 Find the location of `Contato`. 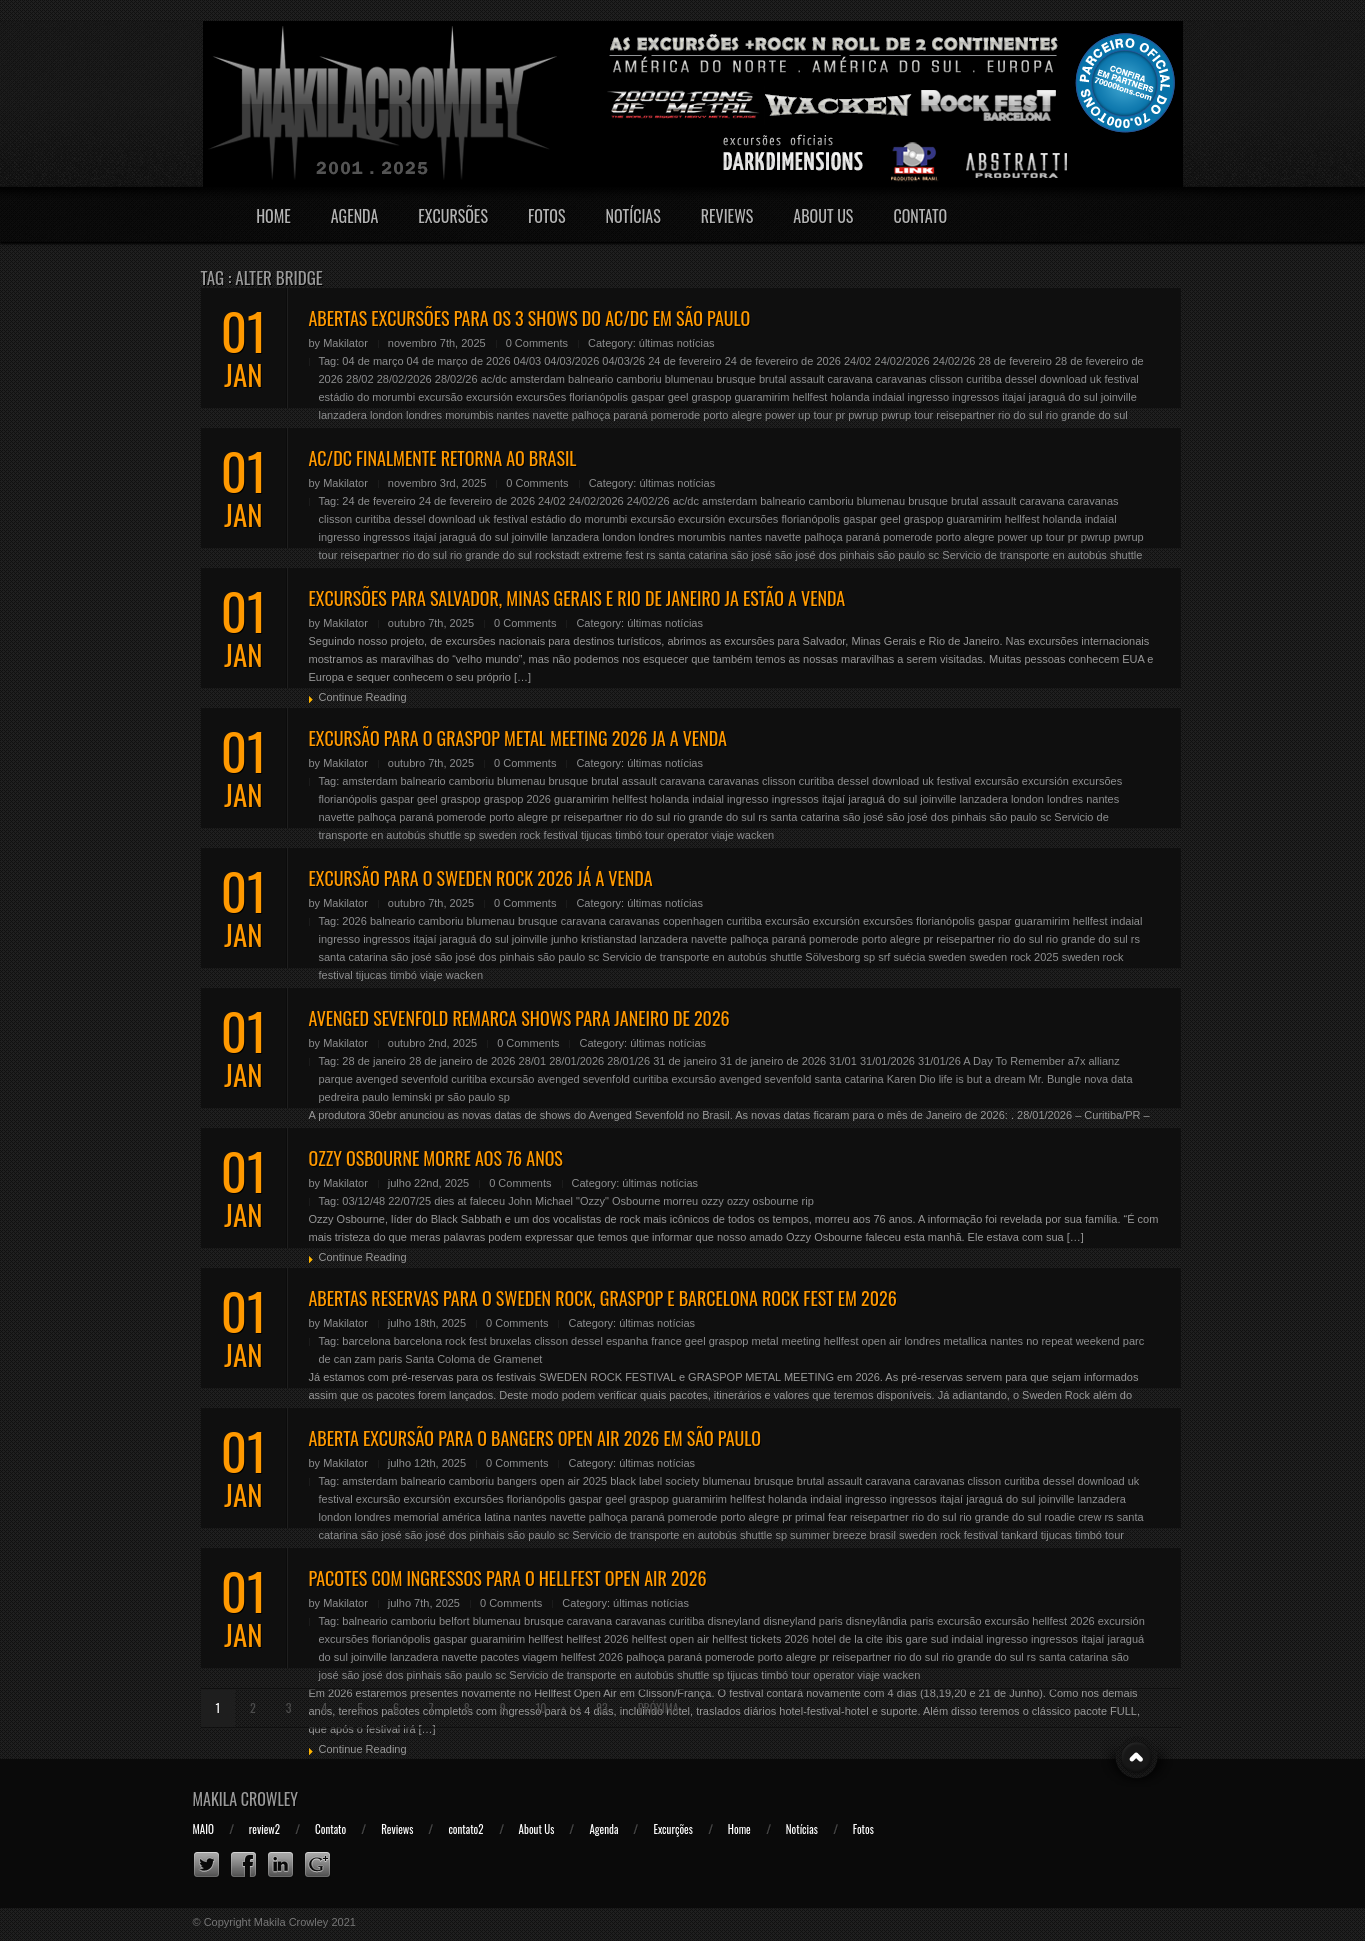

Contato is located at coordinates (920, 216).